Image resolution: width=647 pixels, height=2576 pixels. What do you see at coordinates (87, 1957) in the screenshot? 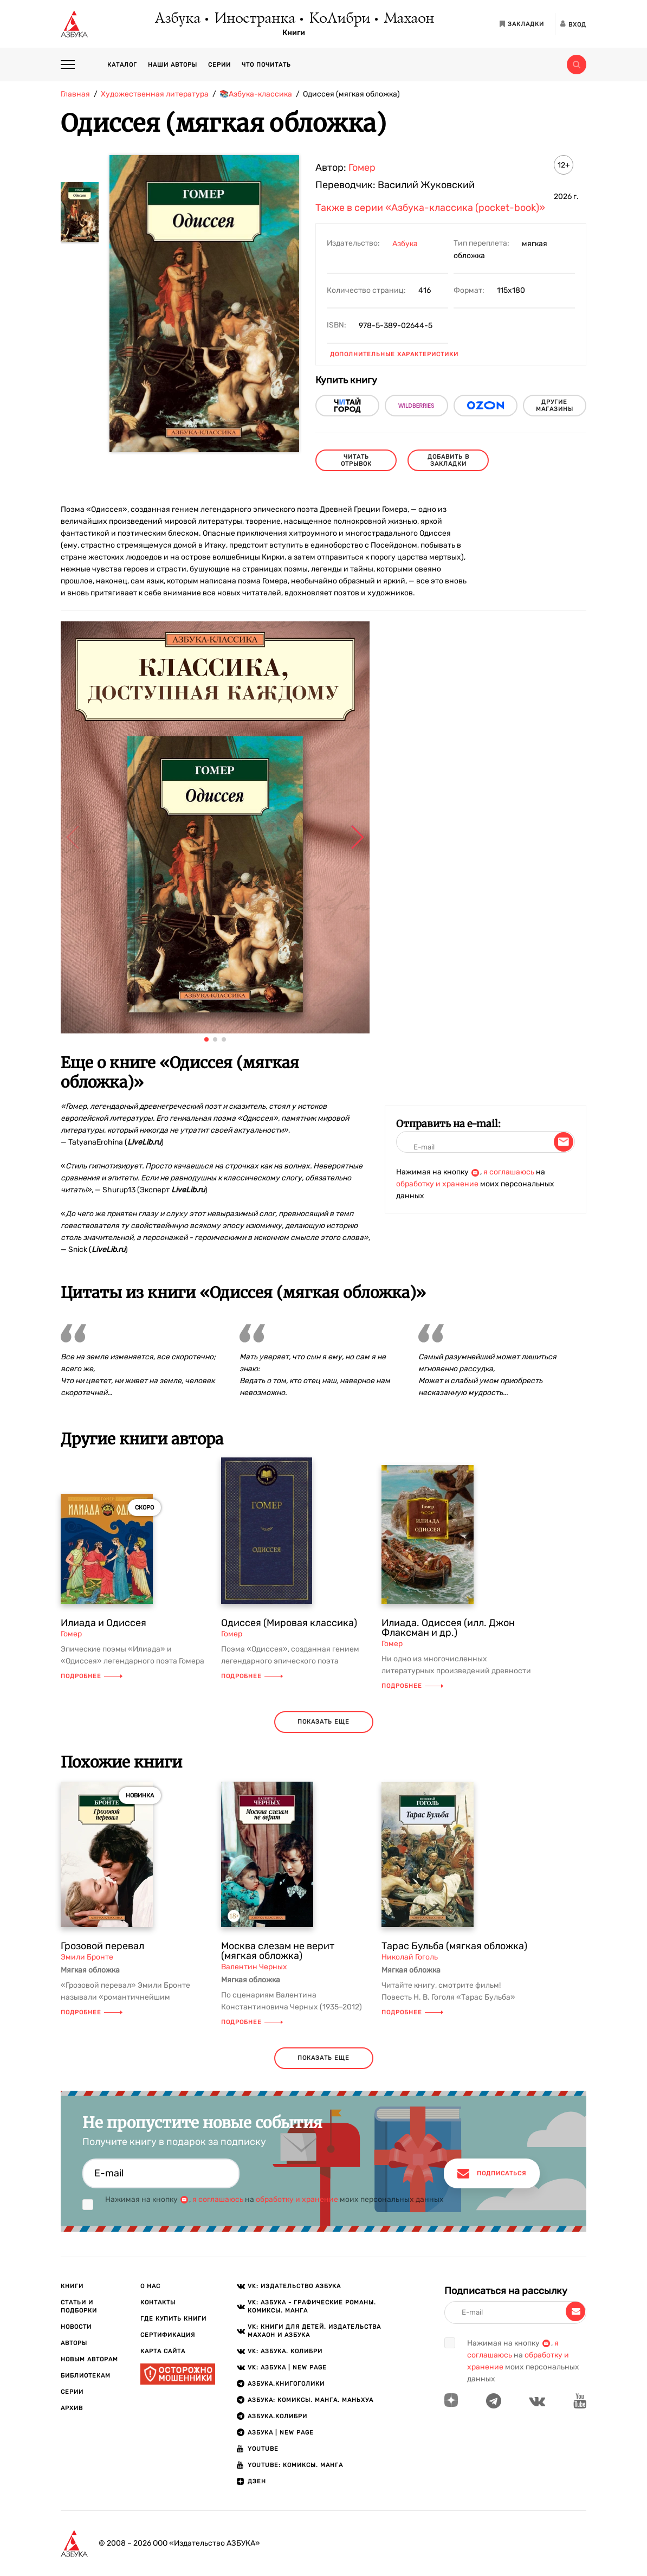
I see `Эмили Бронте` at bounding box center [87, 1957].